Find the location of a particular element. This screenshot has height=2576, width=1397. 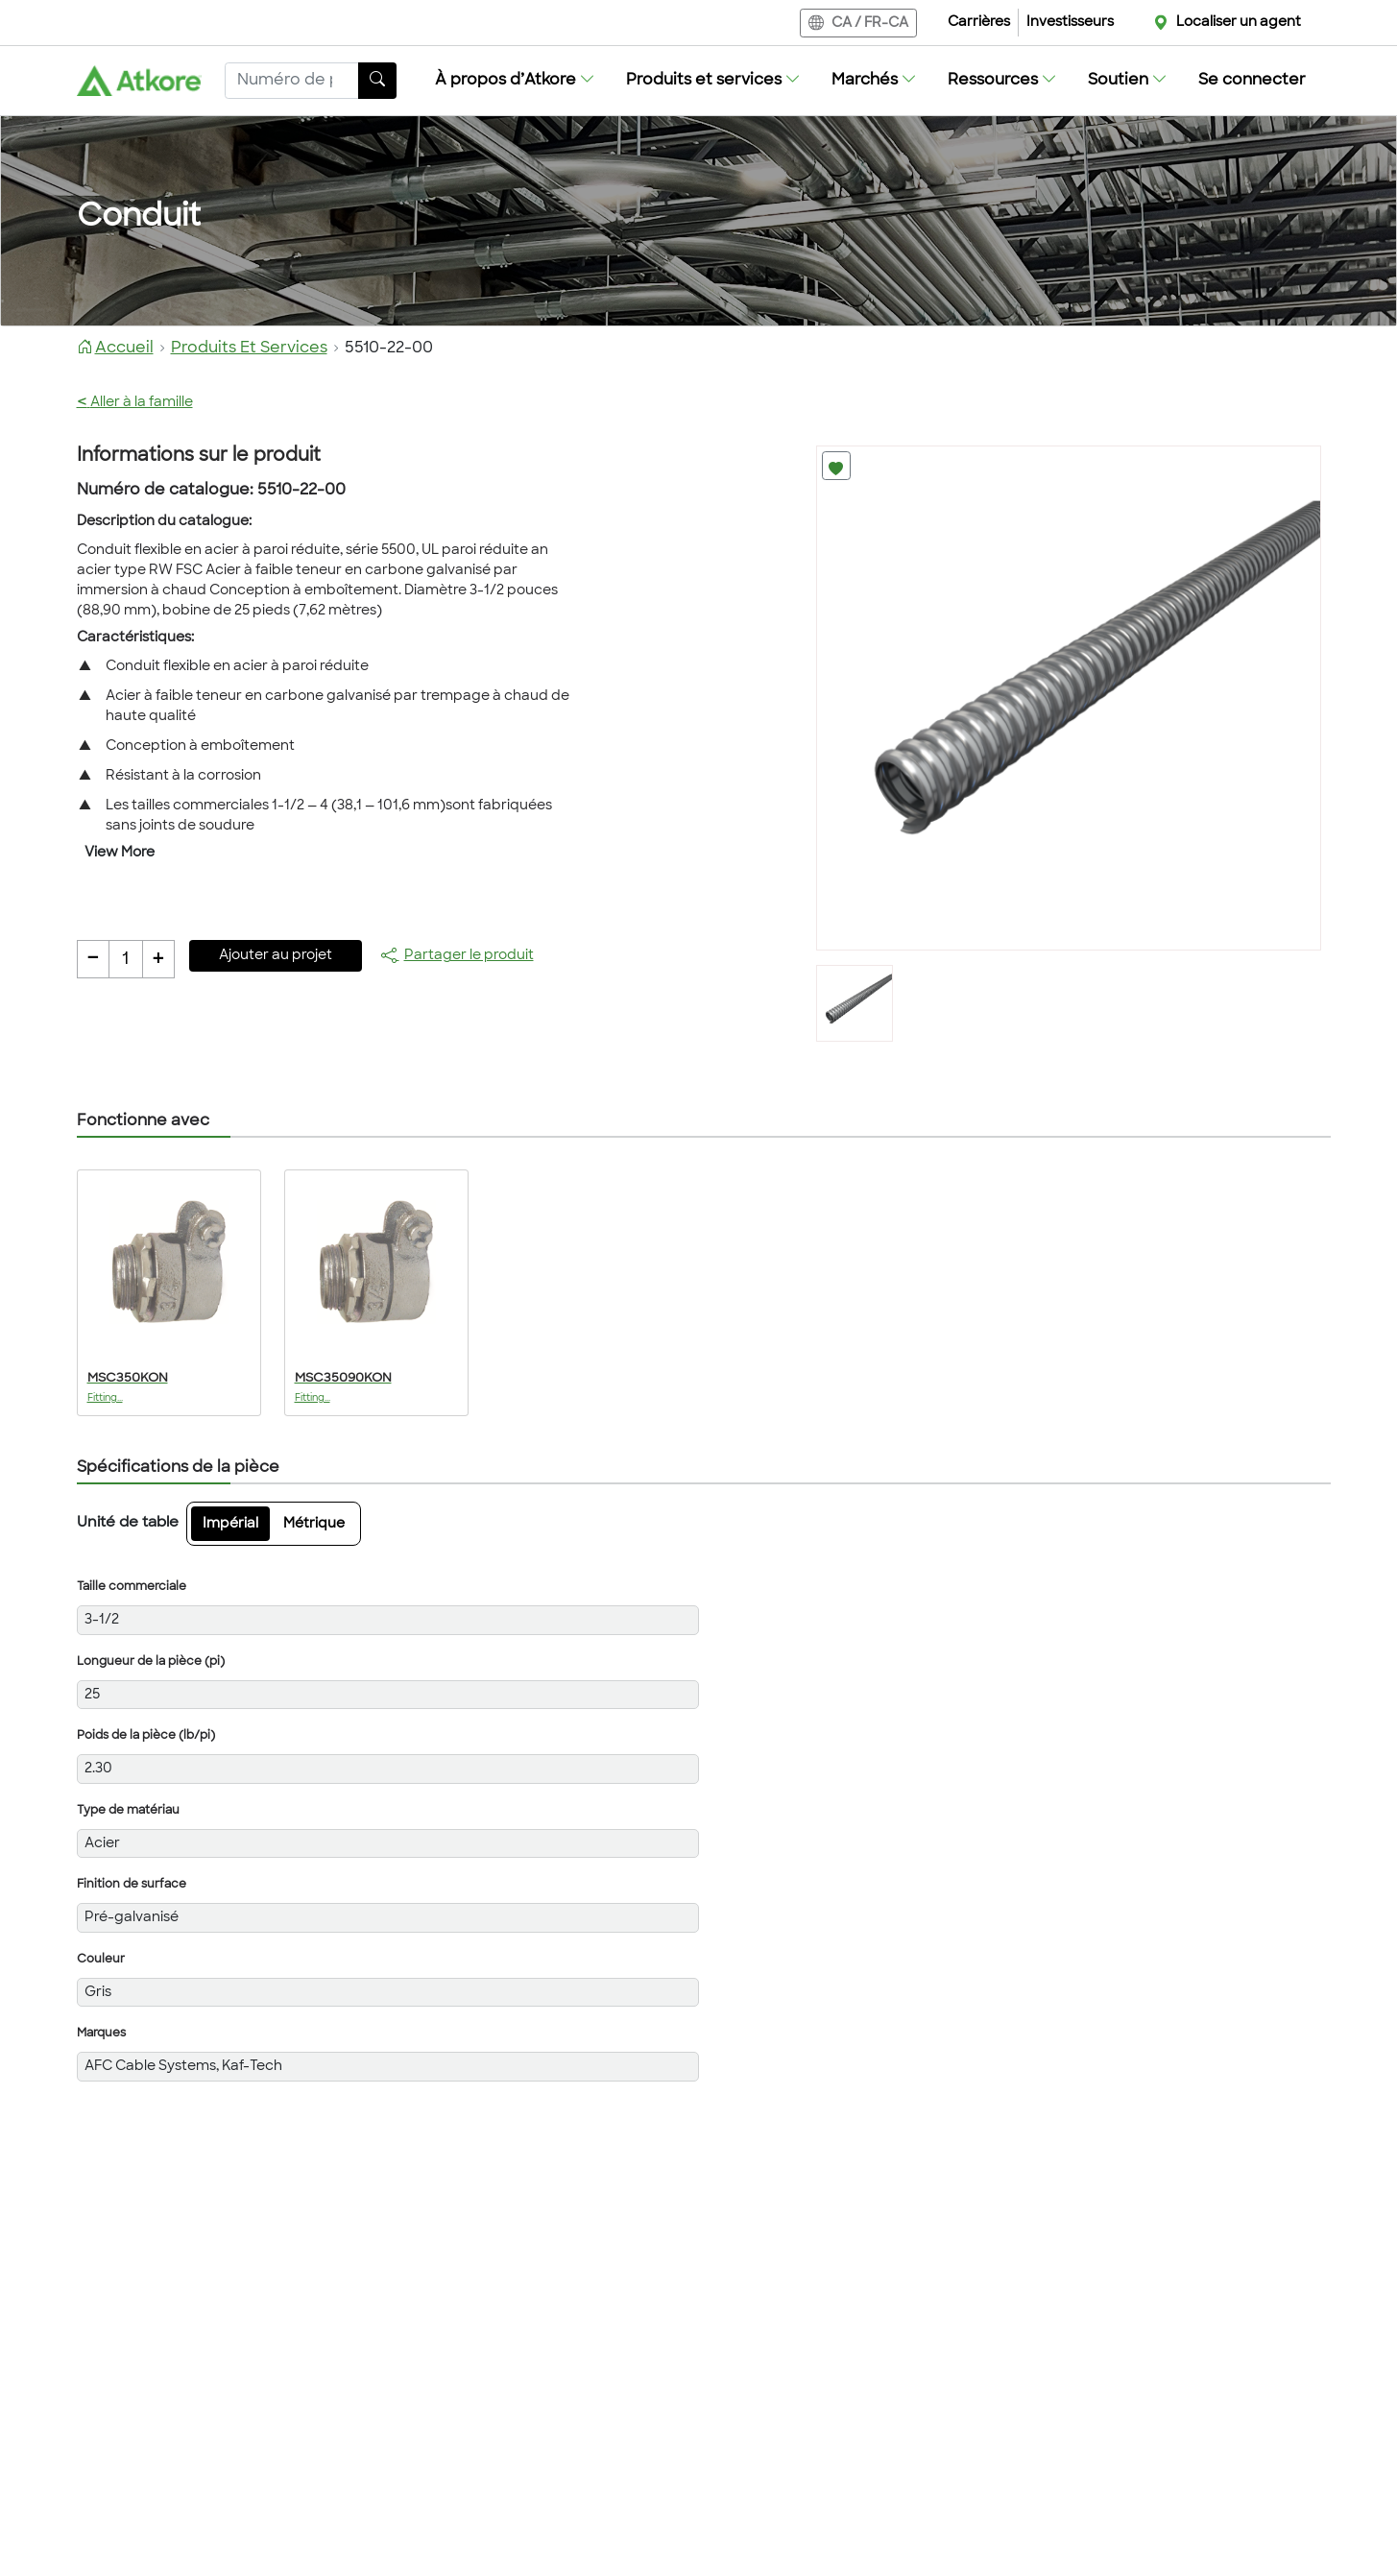

Longueur de la pièce (pi) is located at coordinates (151, 1662).